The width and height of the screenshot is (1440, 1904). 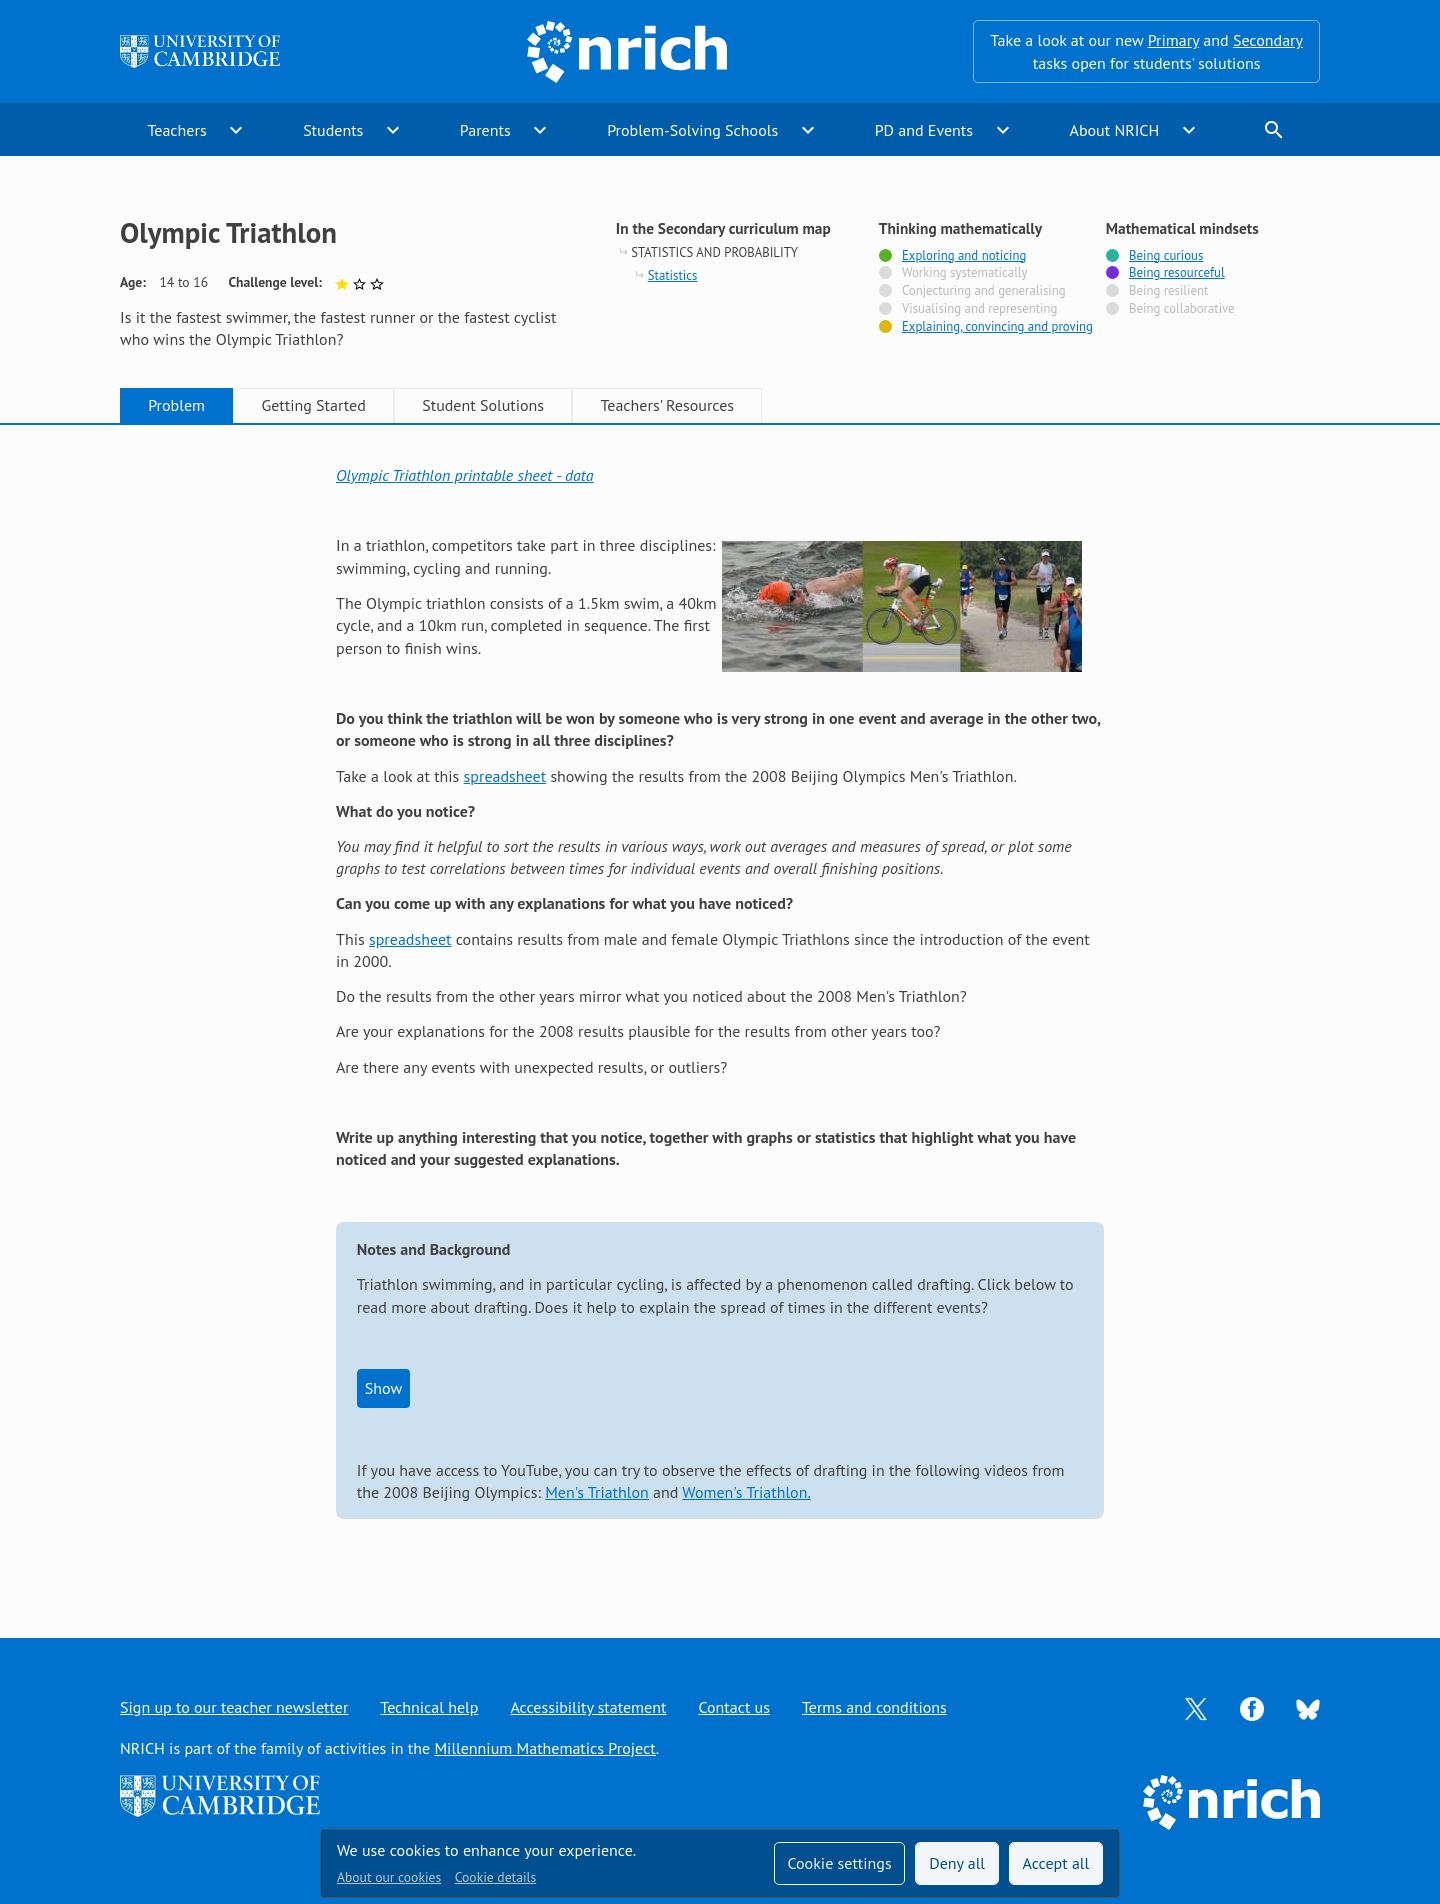 What do you see at coordinates (667, 405) in the screenshot?
I see `Teachers' Resources [tab]` at bounding box center [667, 405].